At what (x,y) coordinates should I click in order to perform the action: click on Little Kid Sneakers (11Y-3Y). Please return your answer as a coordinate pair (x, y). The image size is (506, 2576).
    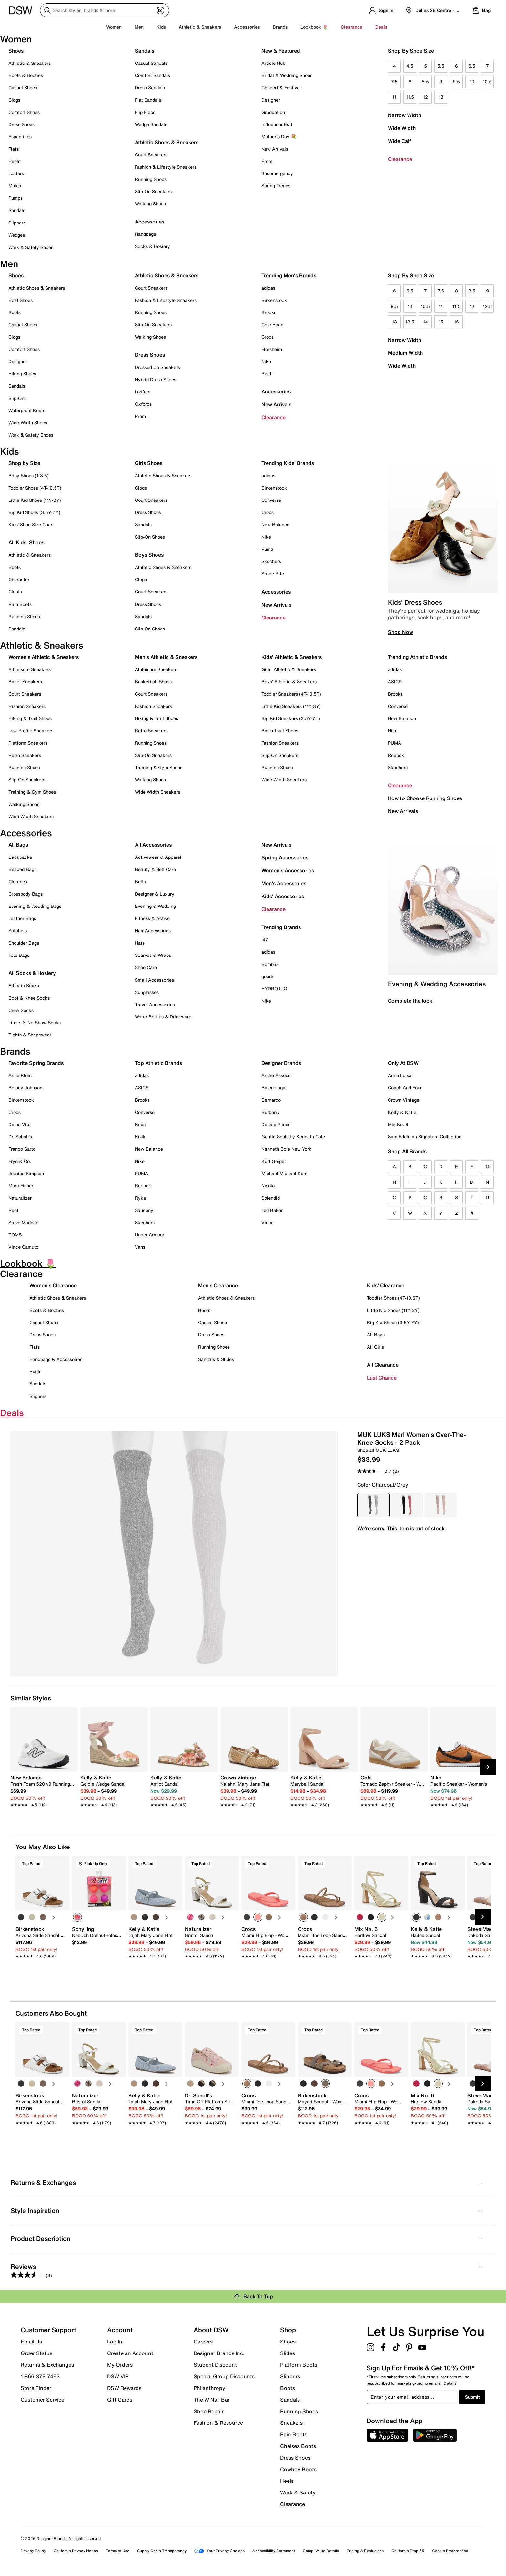
    Looking at the image, I should click on (291, 706).